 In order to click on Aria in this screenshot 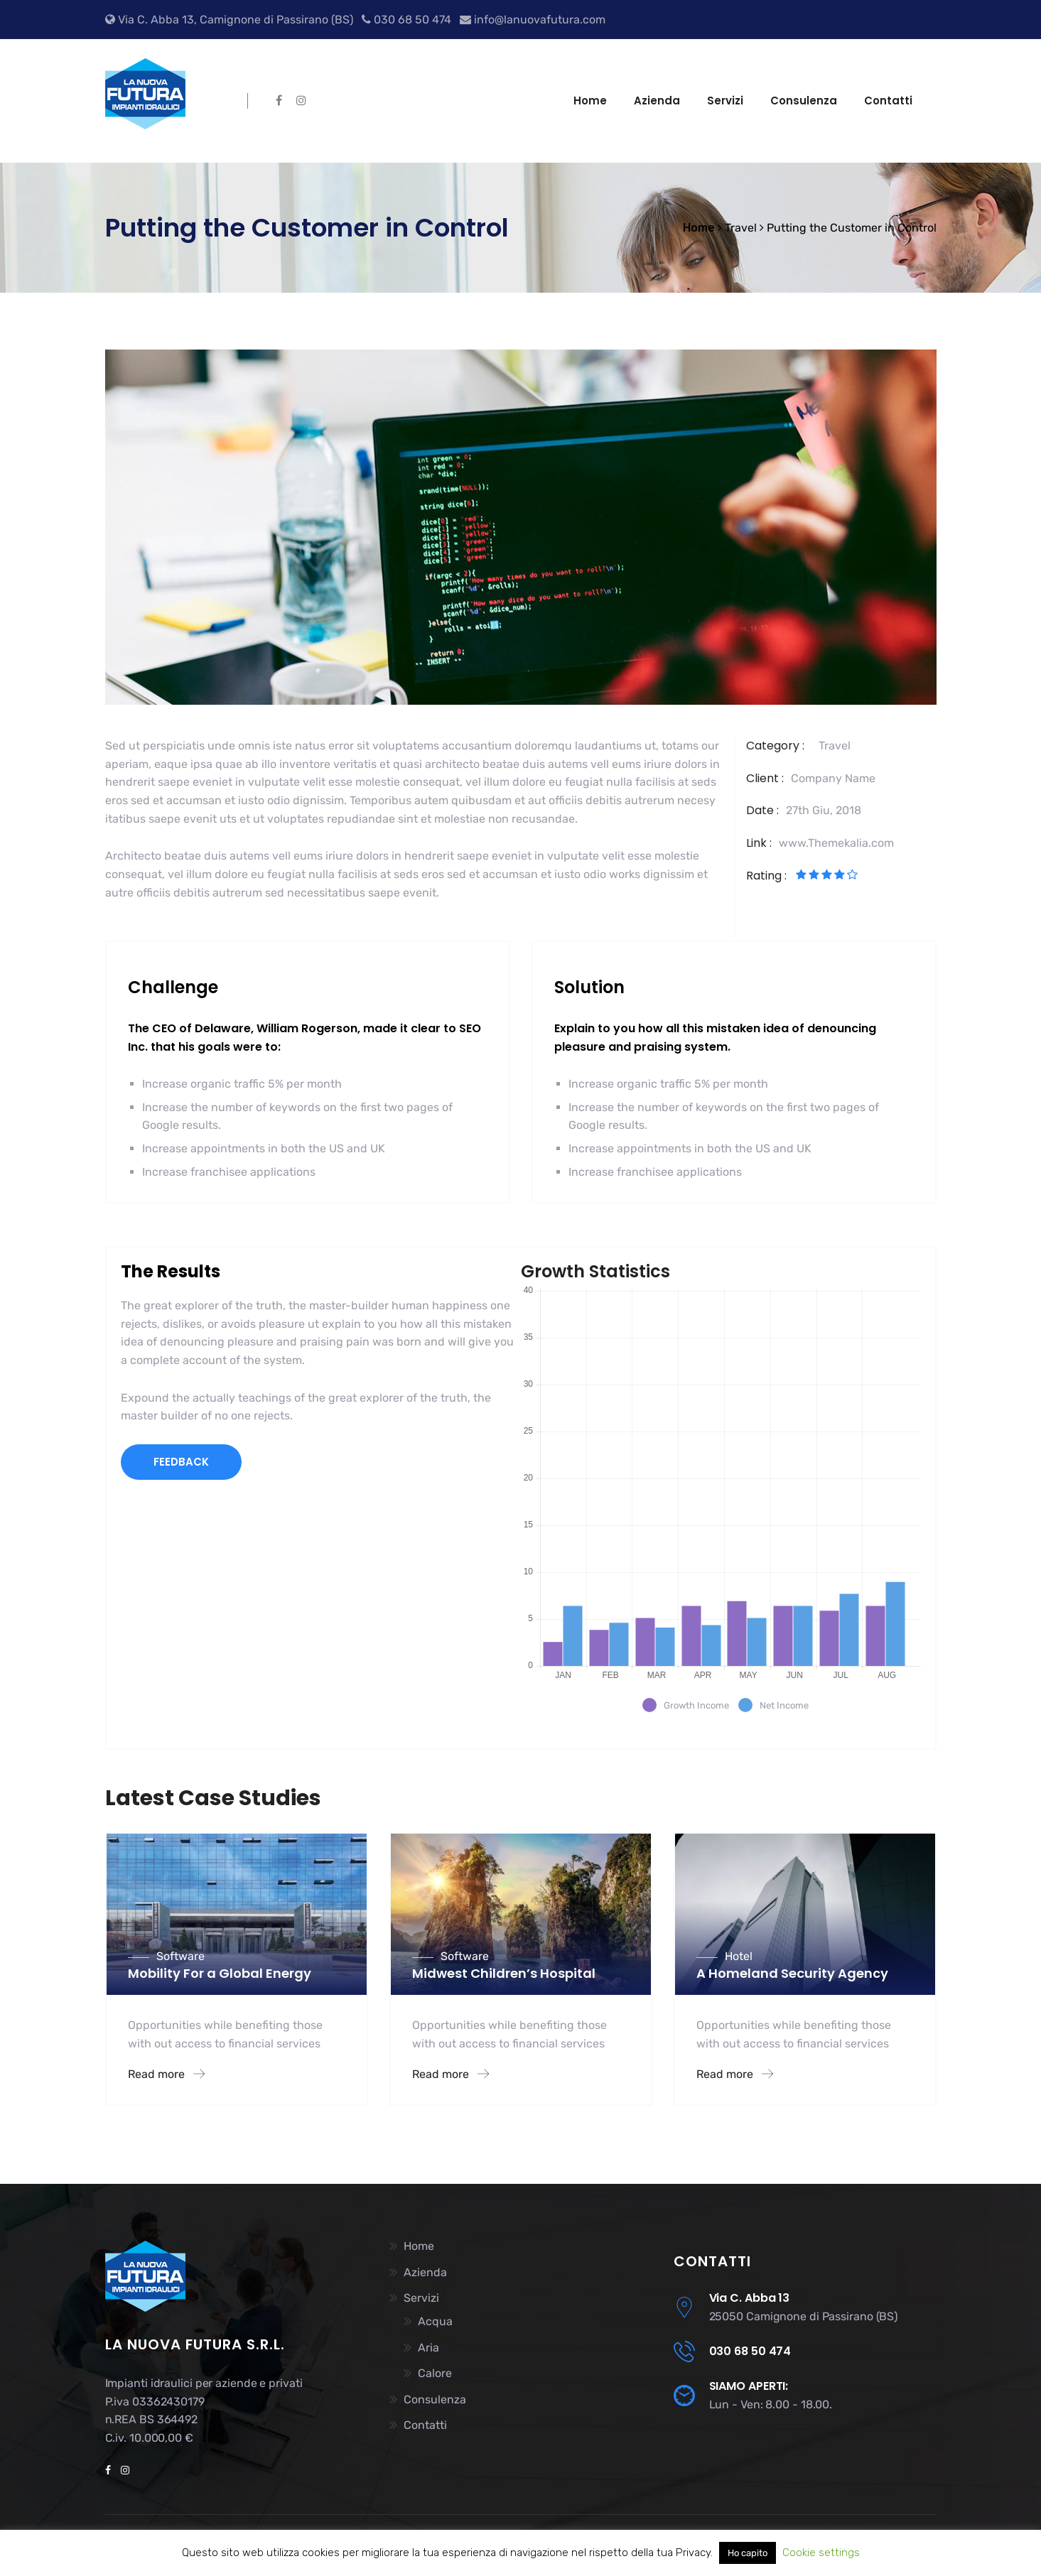, I will do `click(428, 2347)`.